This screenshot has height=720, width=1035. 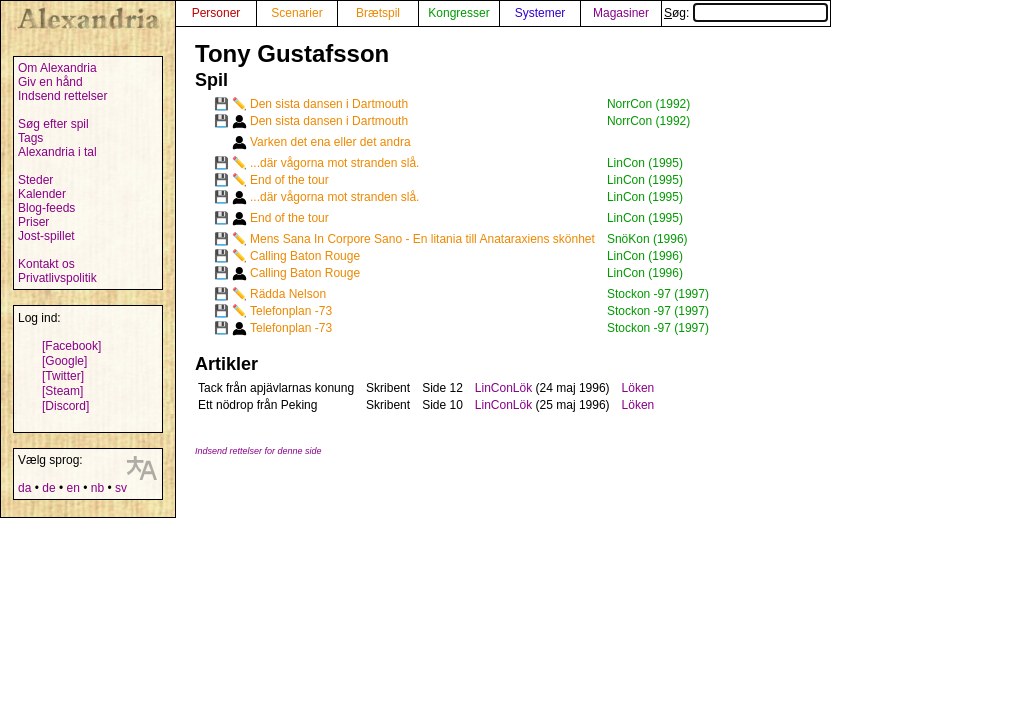 I want to click on Søg efter spil, so click(x=53, y=124).